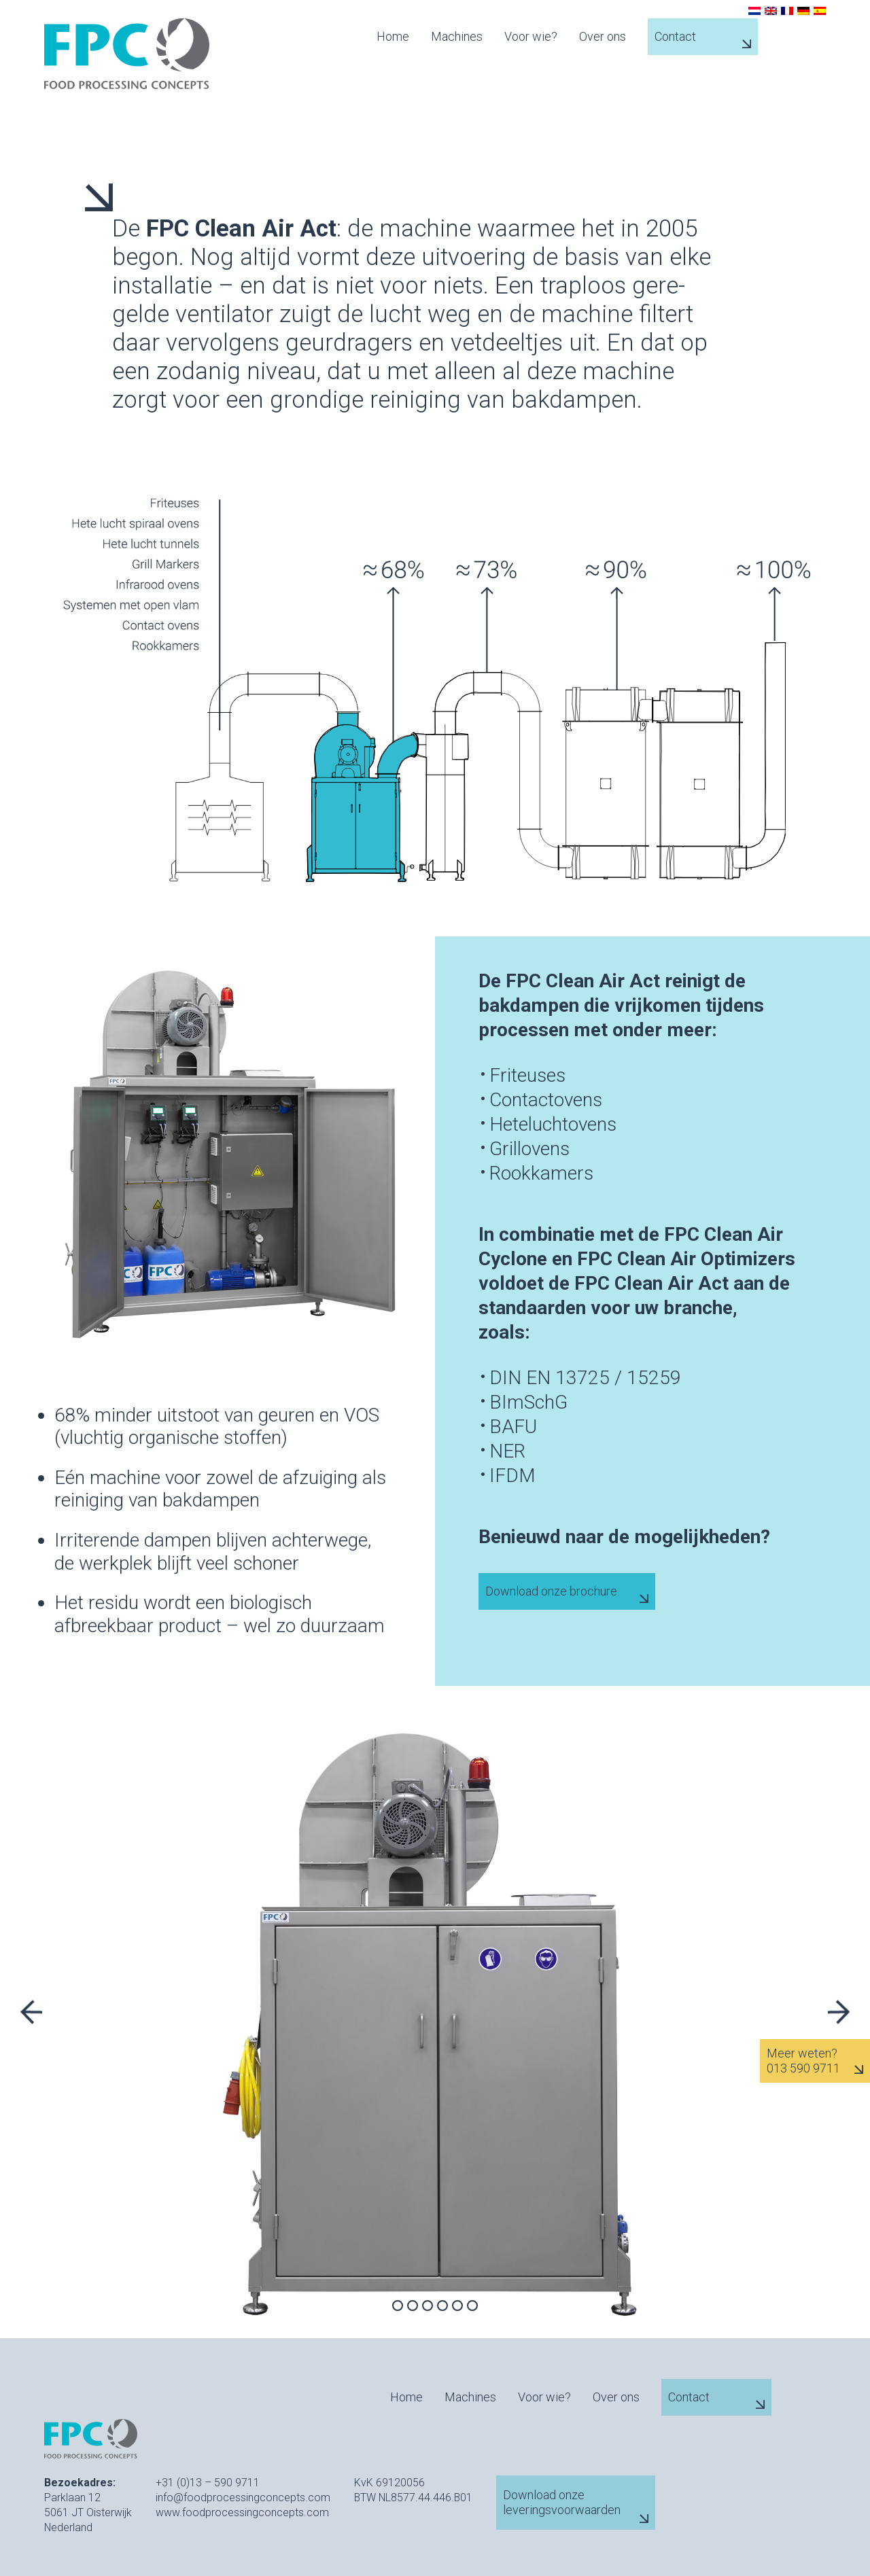 Image resolution: width=870 pixels, height=2576 pixels. I want to click on Download onze brochure, so click(551, 1591).